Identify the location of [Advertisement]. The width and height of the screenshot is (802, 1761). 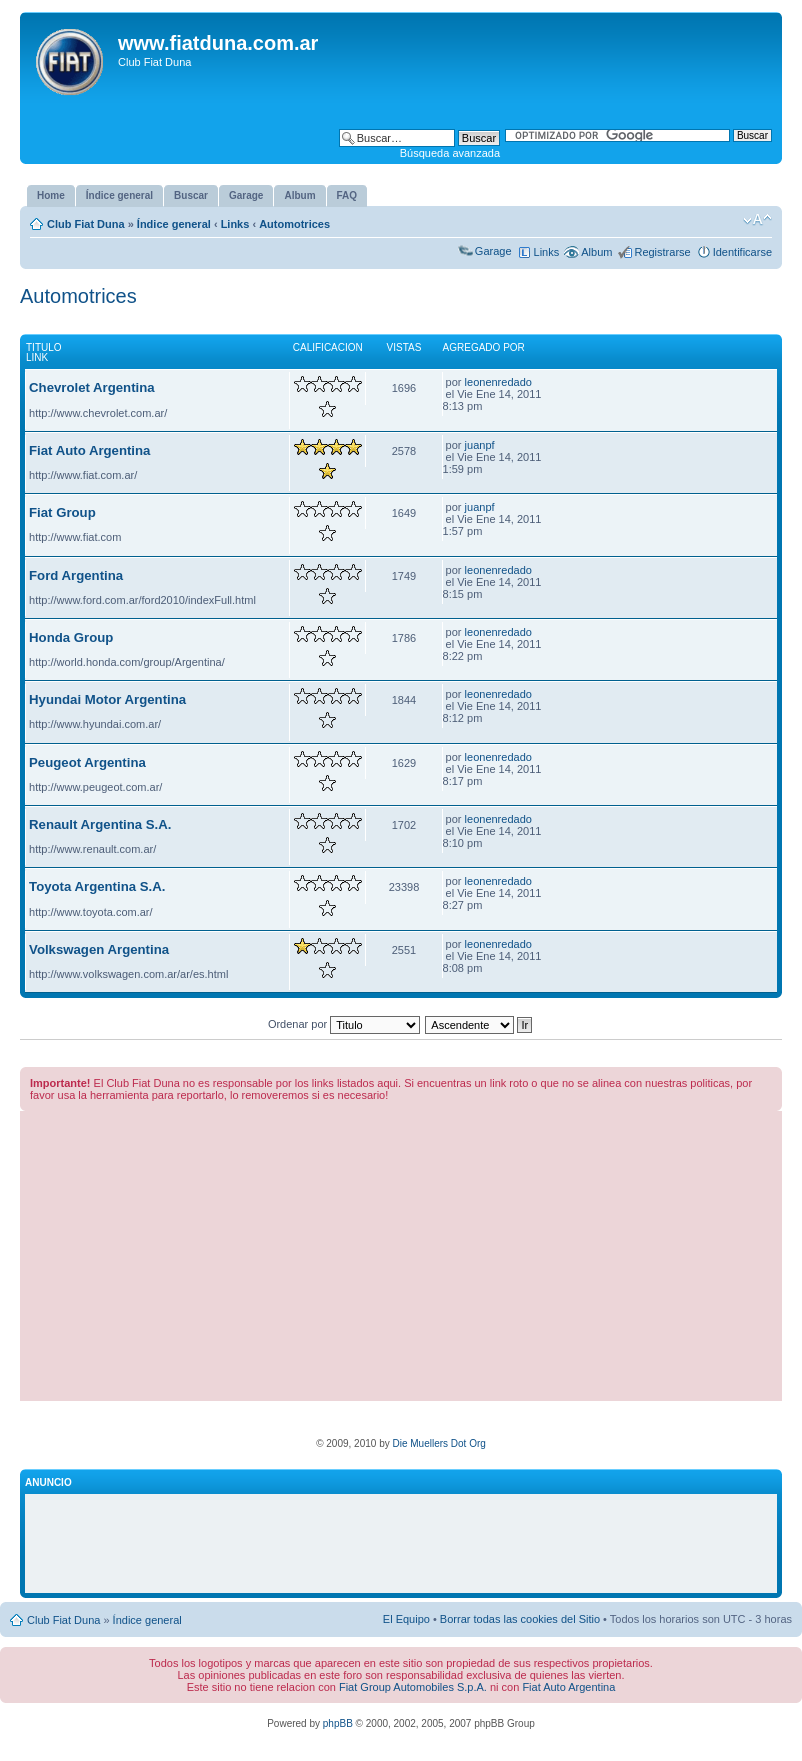
(401, 1261).